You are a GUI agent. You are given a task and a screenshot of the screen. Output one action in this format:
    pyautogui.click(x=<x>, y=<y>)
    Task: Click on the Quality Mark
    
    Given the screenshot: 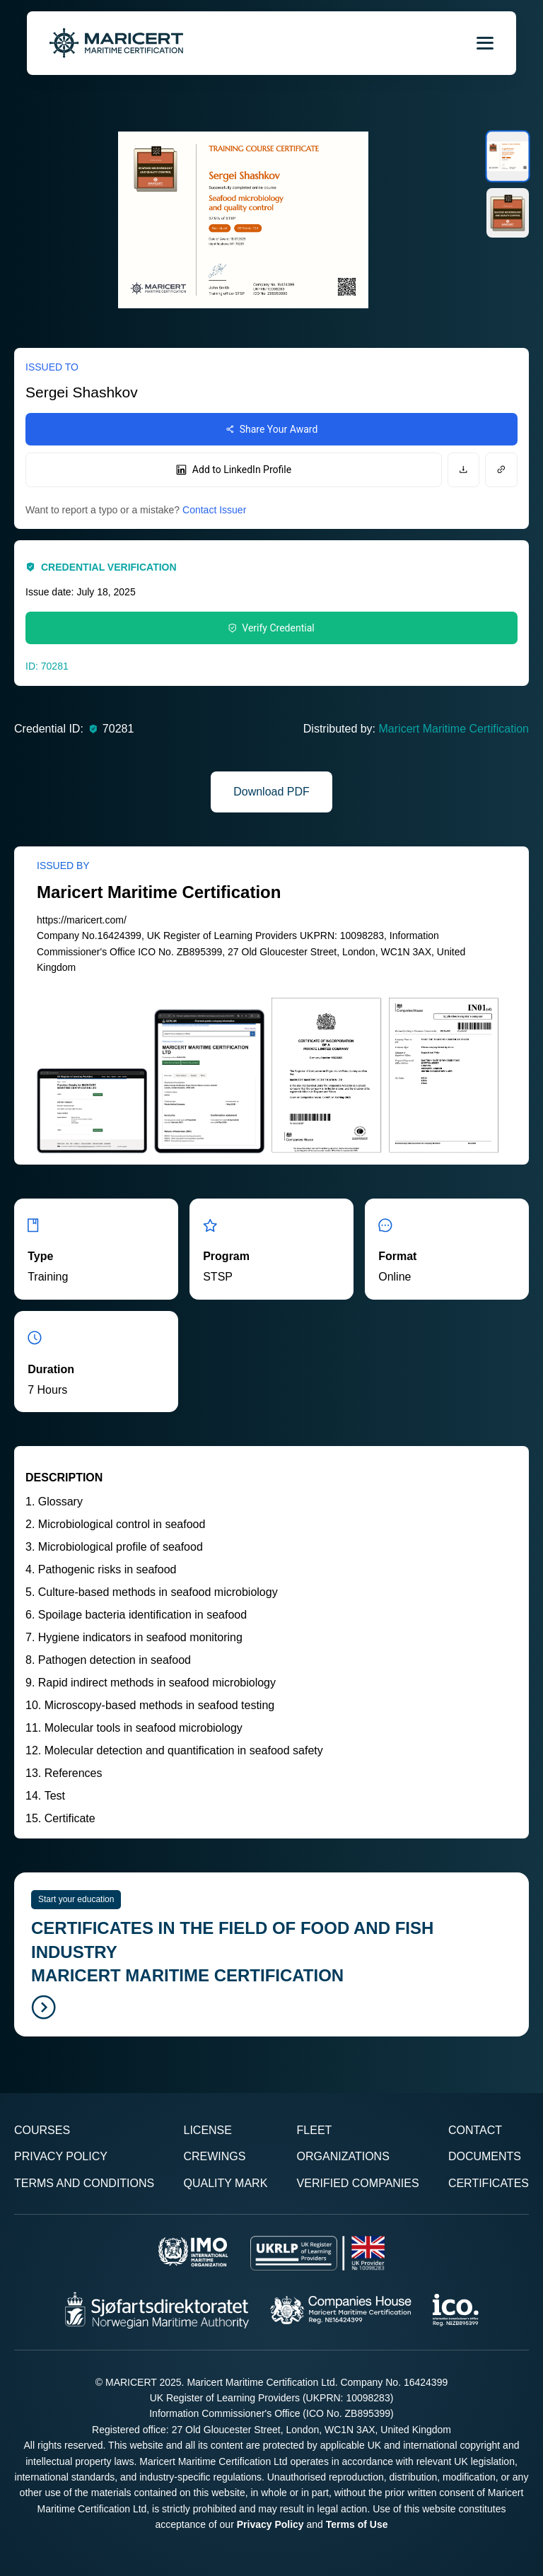 What is the action you would take?
    pyautogui.click(x=225, y=2183)
    